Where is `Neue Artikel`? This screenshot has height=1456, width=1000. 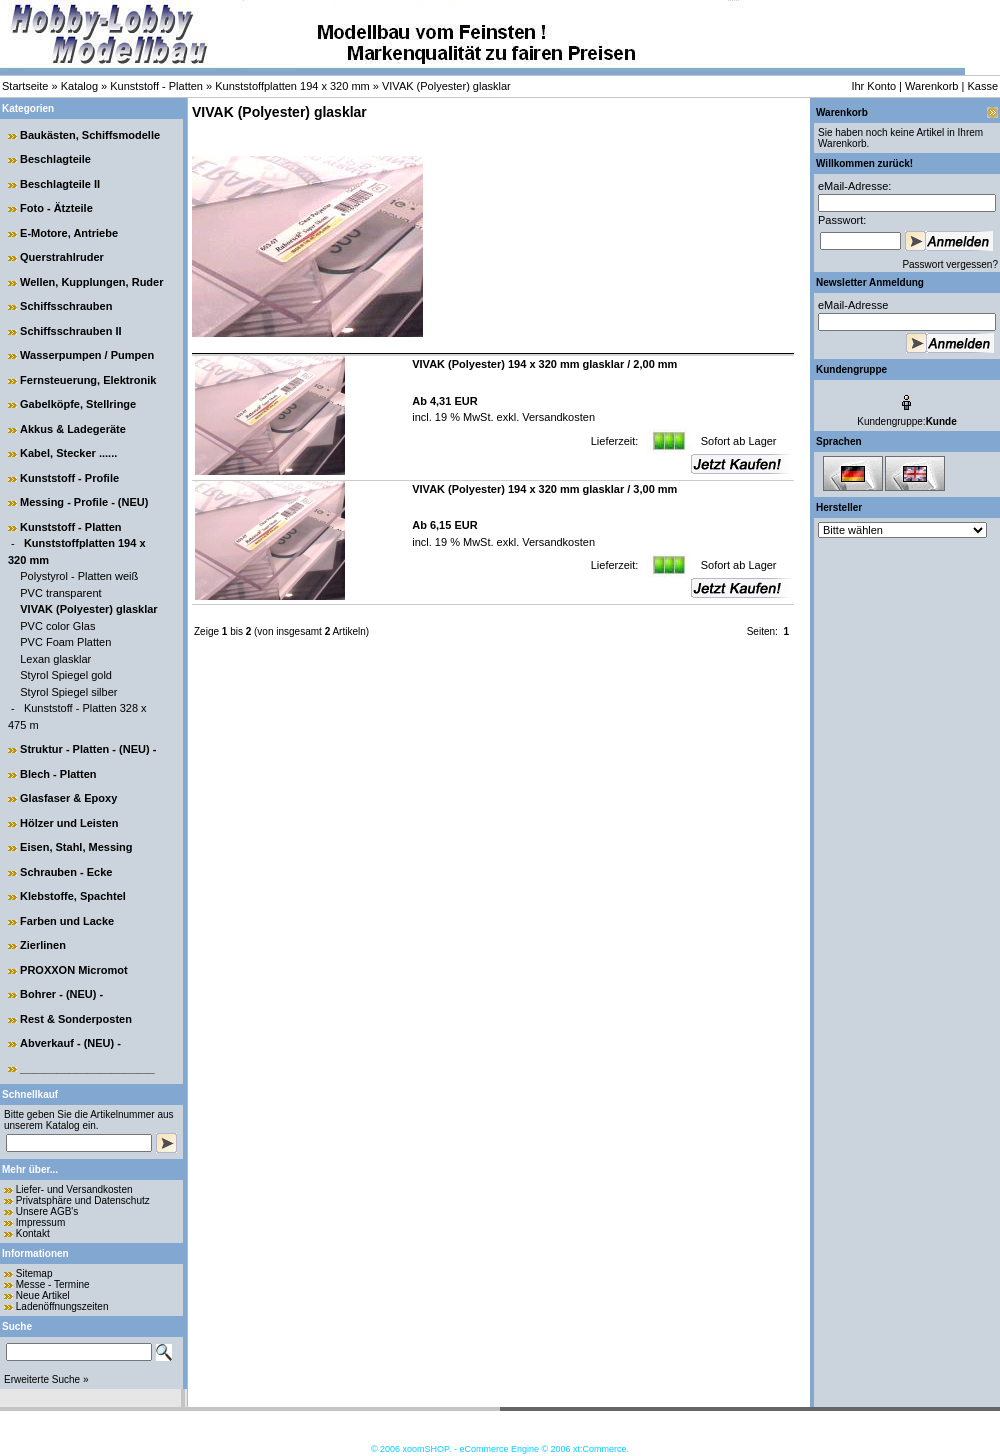 Neue Artikel is located at coordinates (43, 1295).